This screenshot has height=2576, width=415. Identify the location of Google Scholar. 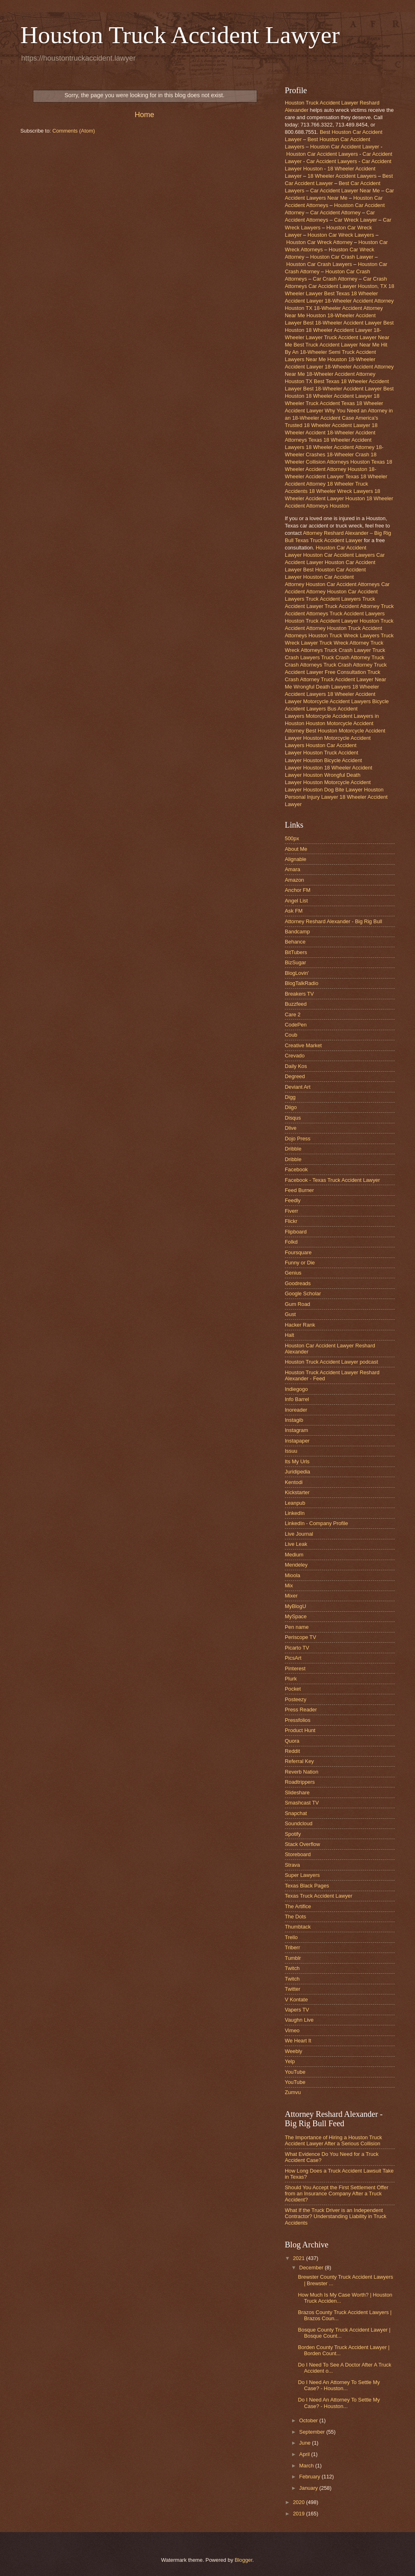
(303, 1293).